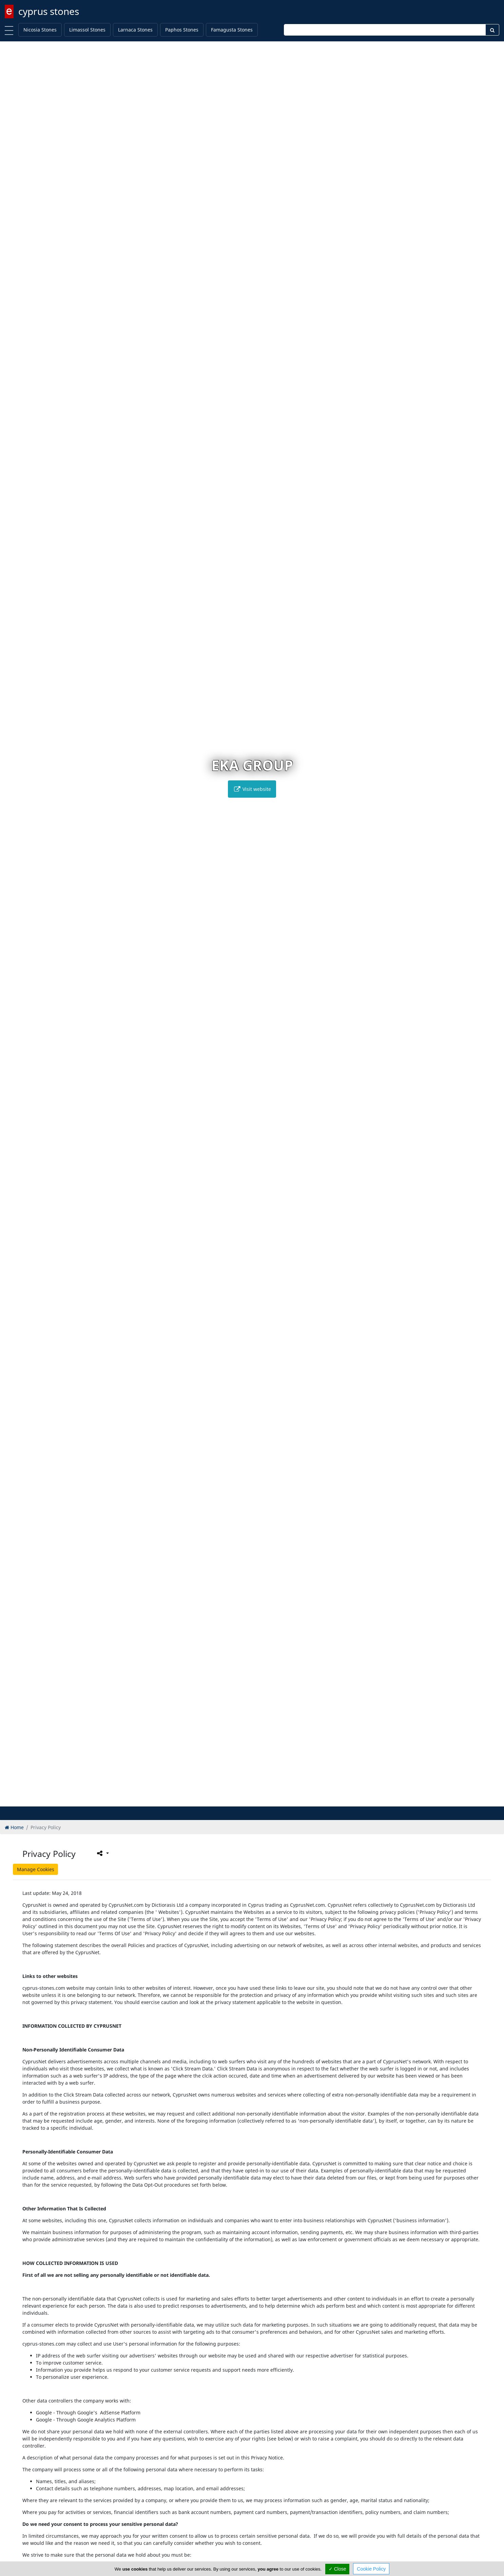  I want to click on Limassol Stones, so click(87, 29).